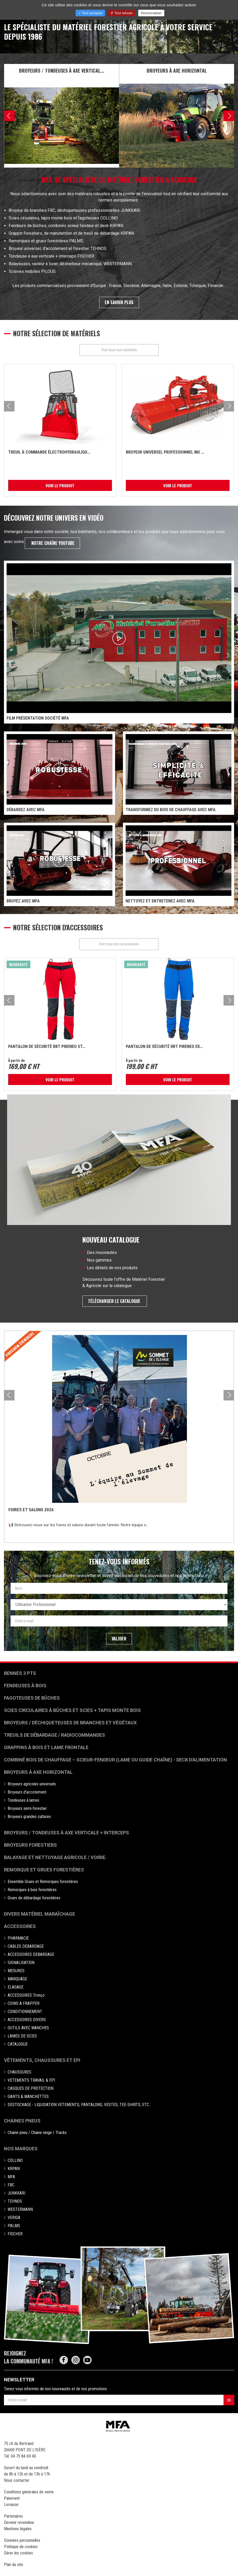 The width and height of the screenshot is (238, 2576). Describe the element at coordinates (13, 2516) in the screenshot. I see `Partenaires` at that location.